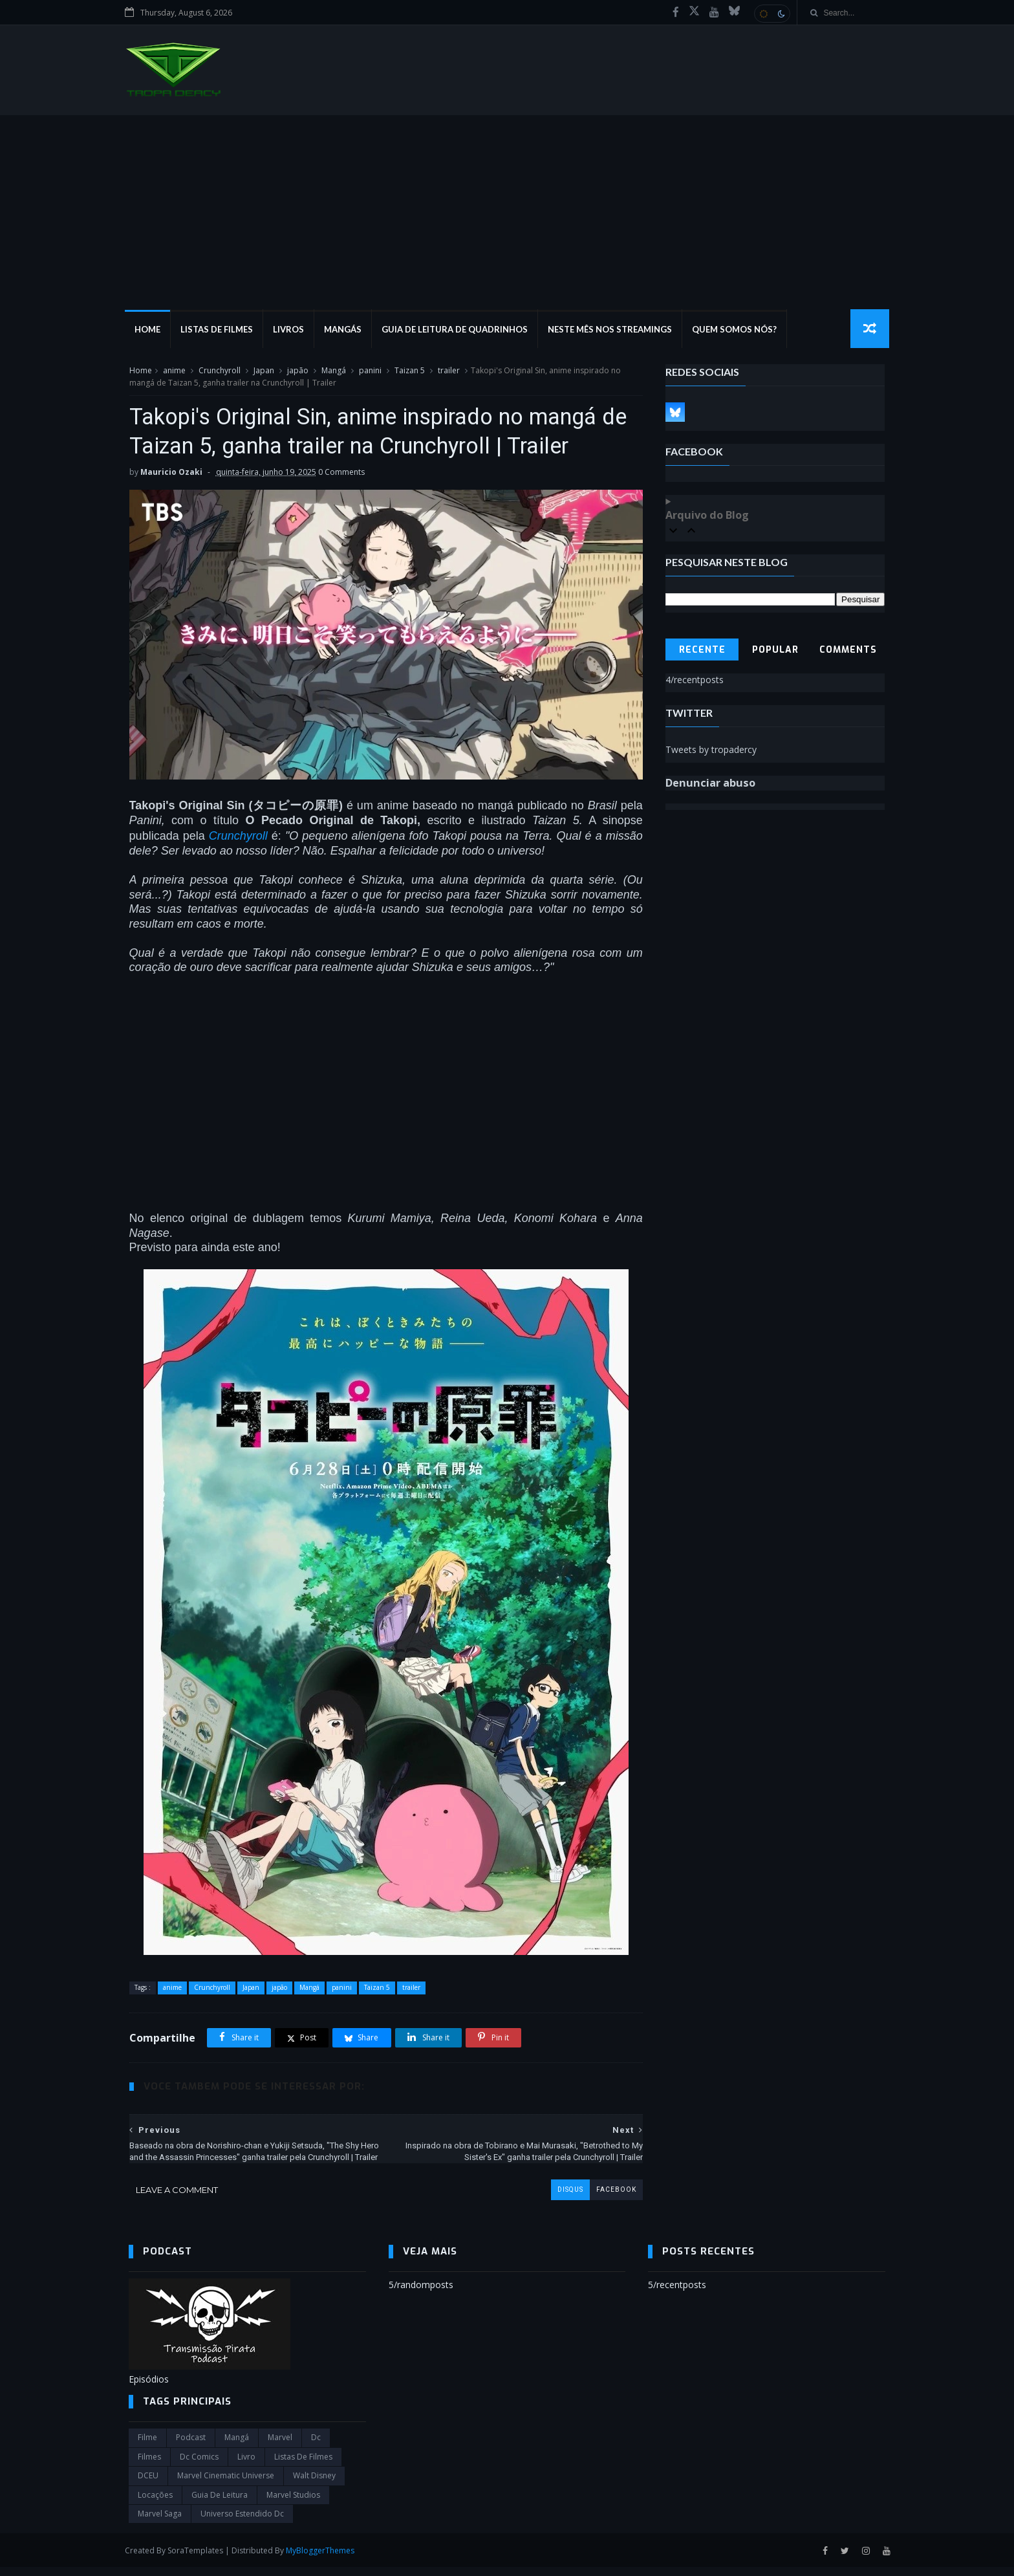 The height and width of the screenshot is (2576, 1014). Describe the element at coordinates (369, 371) in the screenshot. I see `panini` at that location.